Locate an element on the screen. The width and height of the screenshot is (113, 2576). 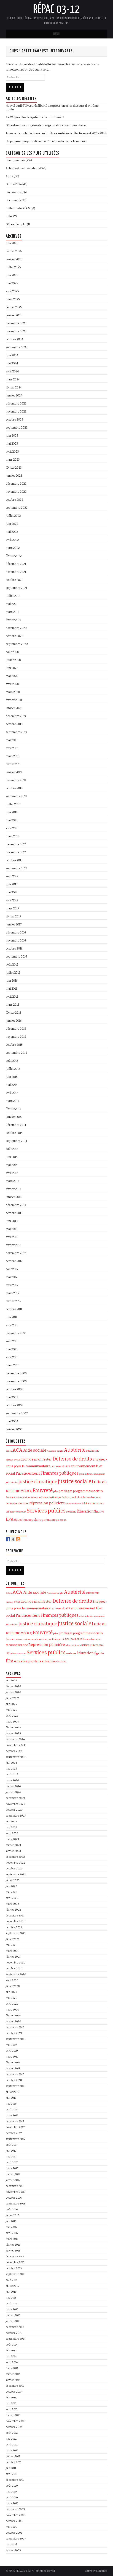
octobre 2013 is located at coordinates (14, 1213).